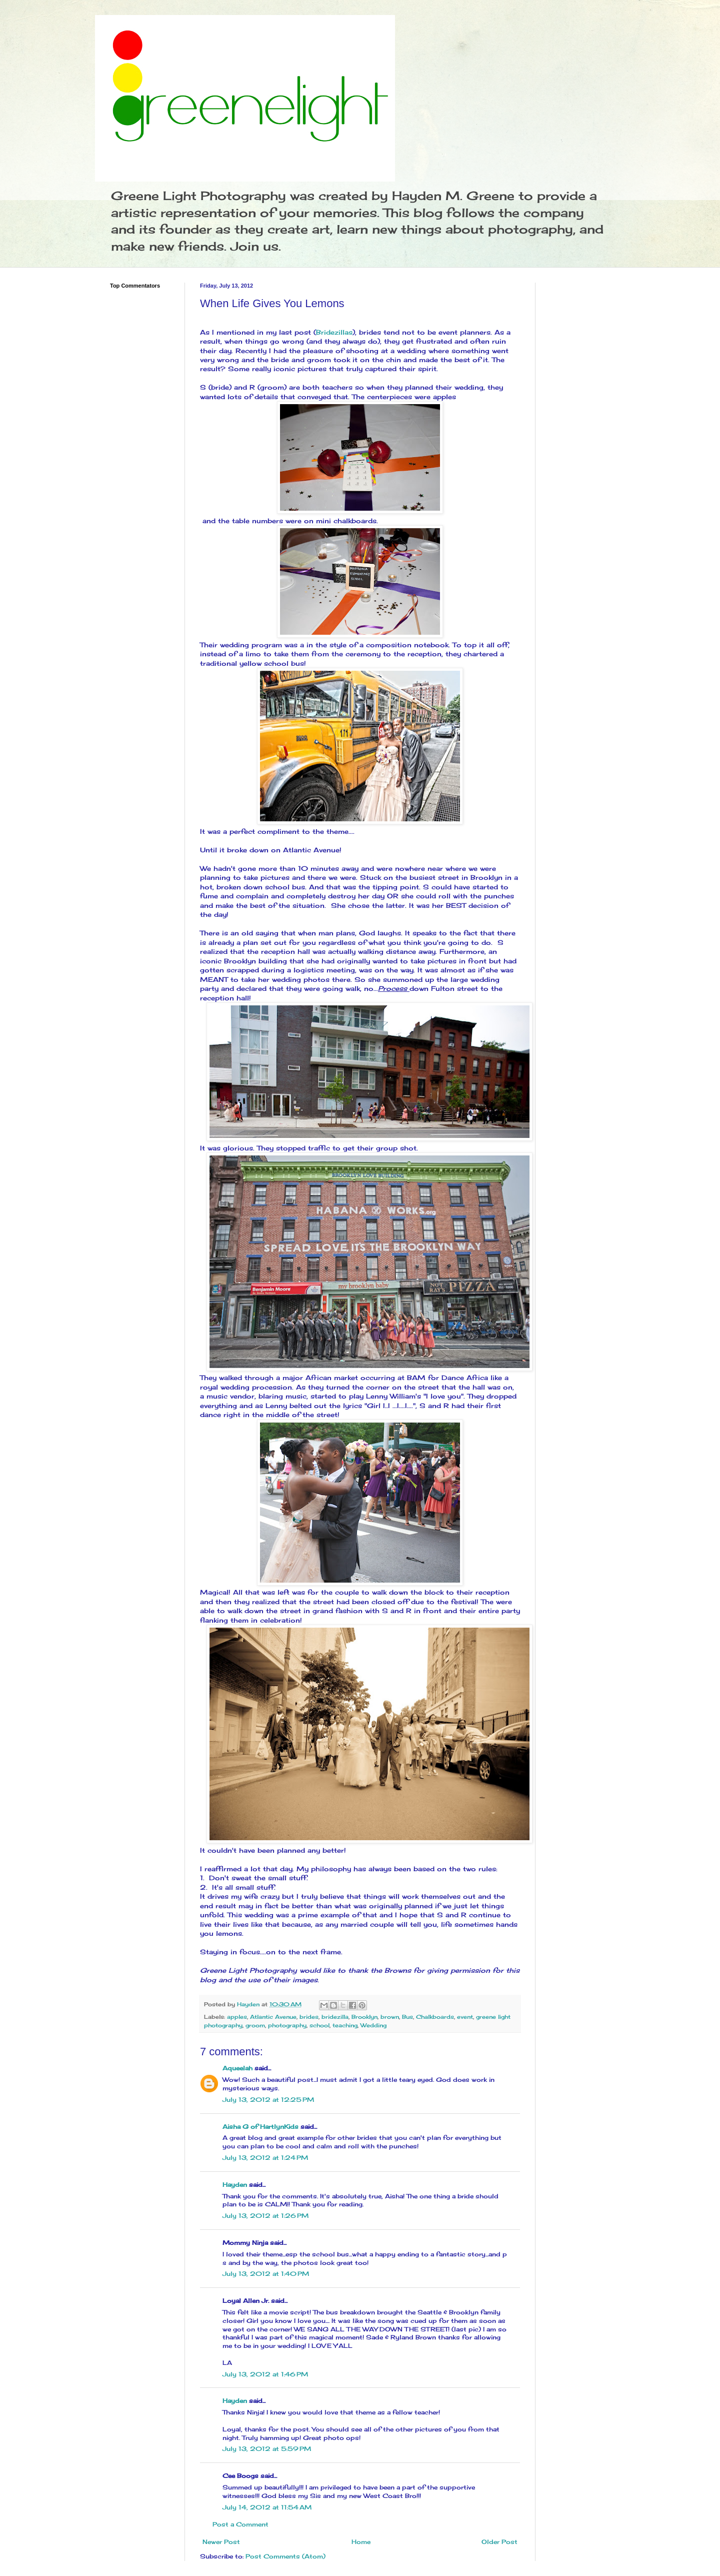  Describe the element at coordinates (273, 2016) in the screenshot. I see `Atlantic Avenue` at that location.